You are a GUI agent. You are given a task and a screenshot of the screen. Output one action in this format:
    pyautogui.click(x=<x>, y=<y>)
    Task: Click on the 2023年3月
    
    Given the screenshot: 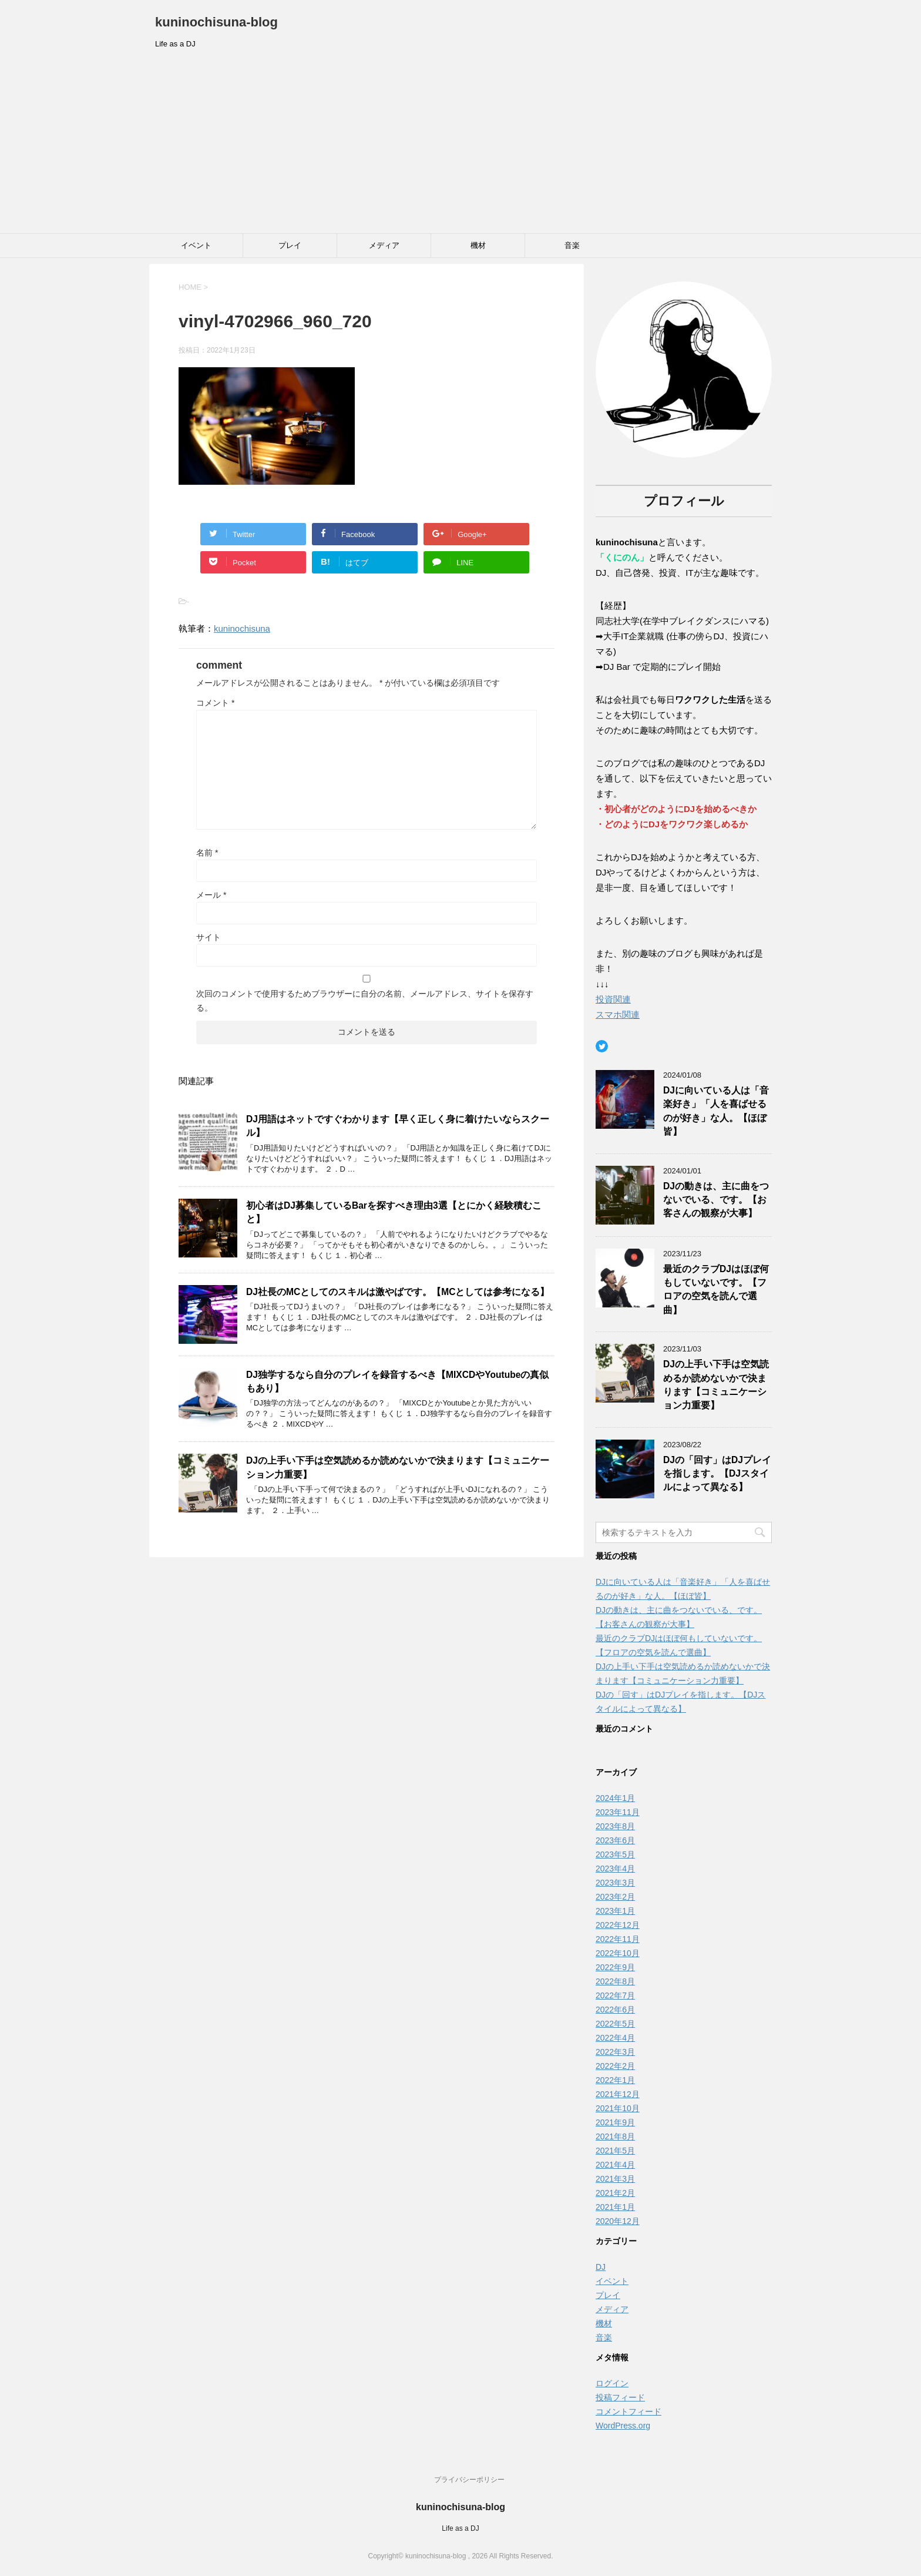 What is the action you would take?
    pyautogui.click(x=615, y=1882)
    